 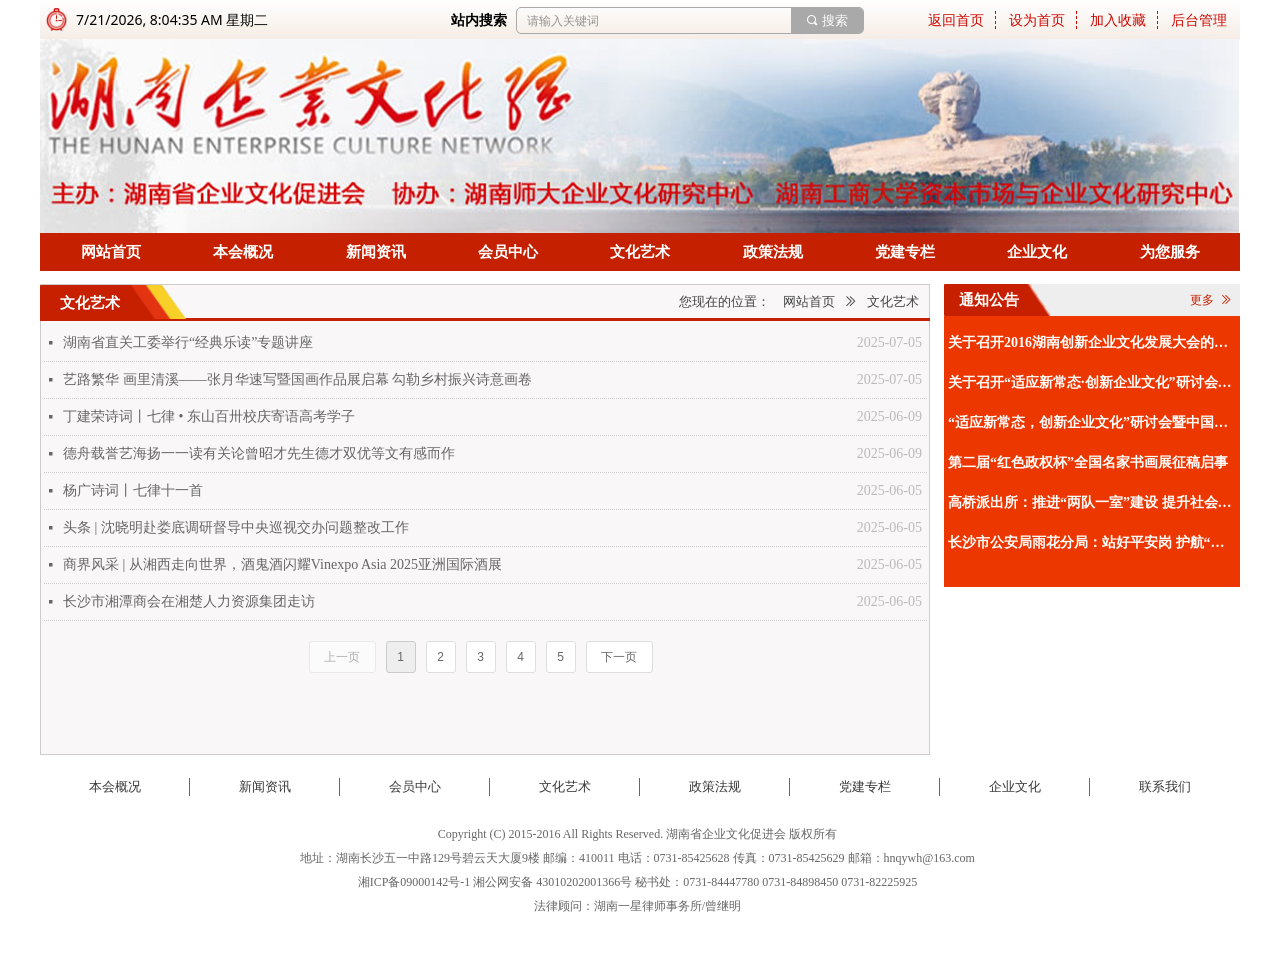 I want to click on 网站首页, so click(x=809, y=301).